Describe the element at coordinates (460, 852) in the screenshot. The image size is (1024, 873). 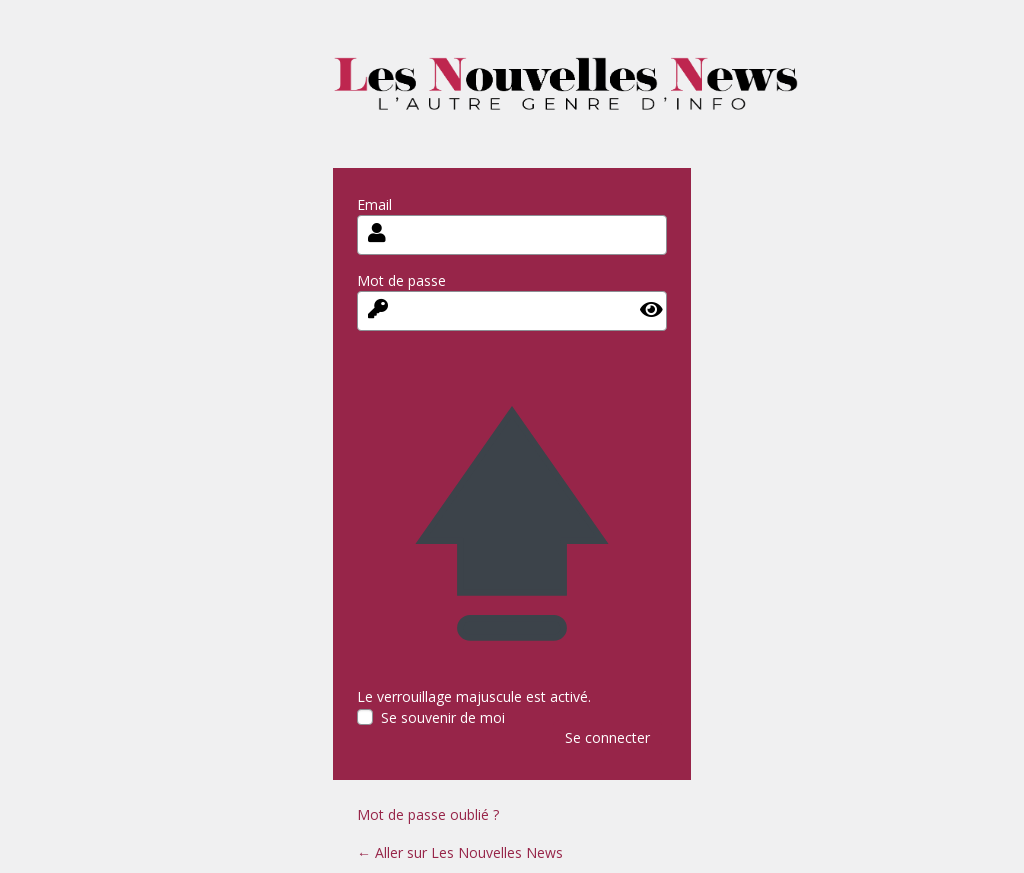
I see `← Aller sur Les Nouvelles News` at that location.